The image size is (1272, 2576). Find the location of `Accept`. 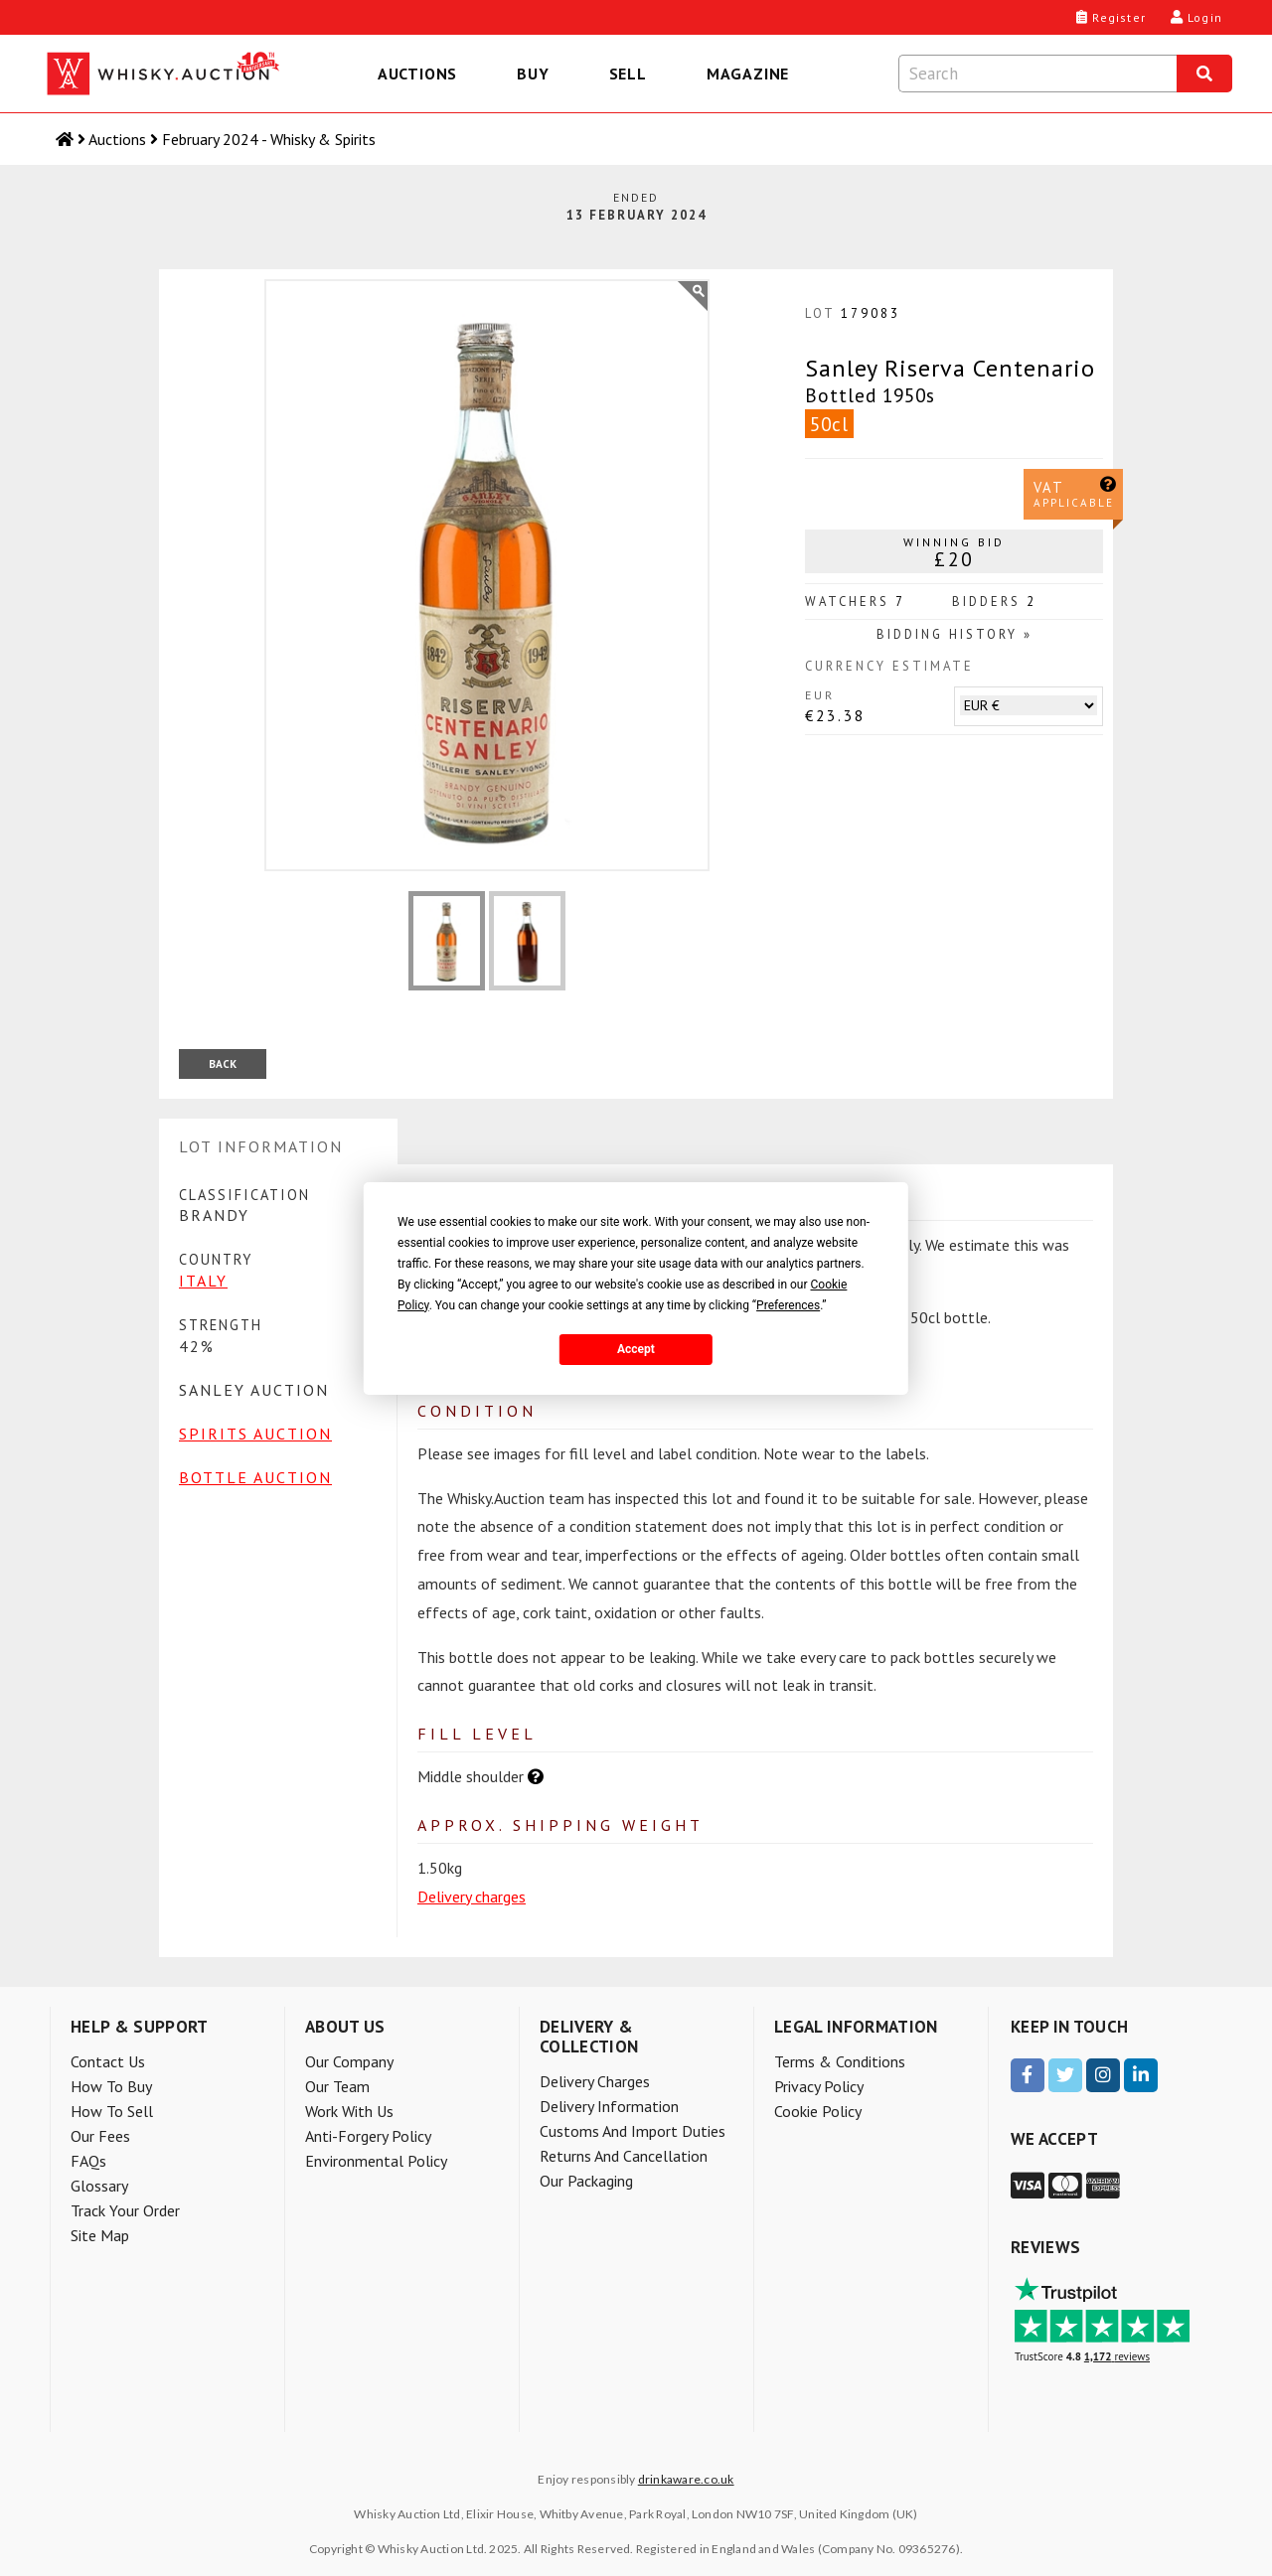

Accept is located at coordinates (636, 1349).